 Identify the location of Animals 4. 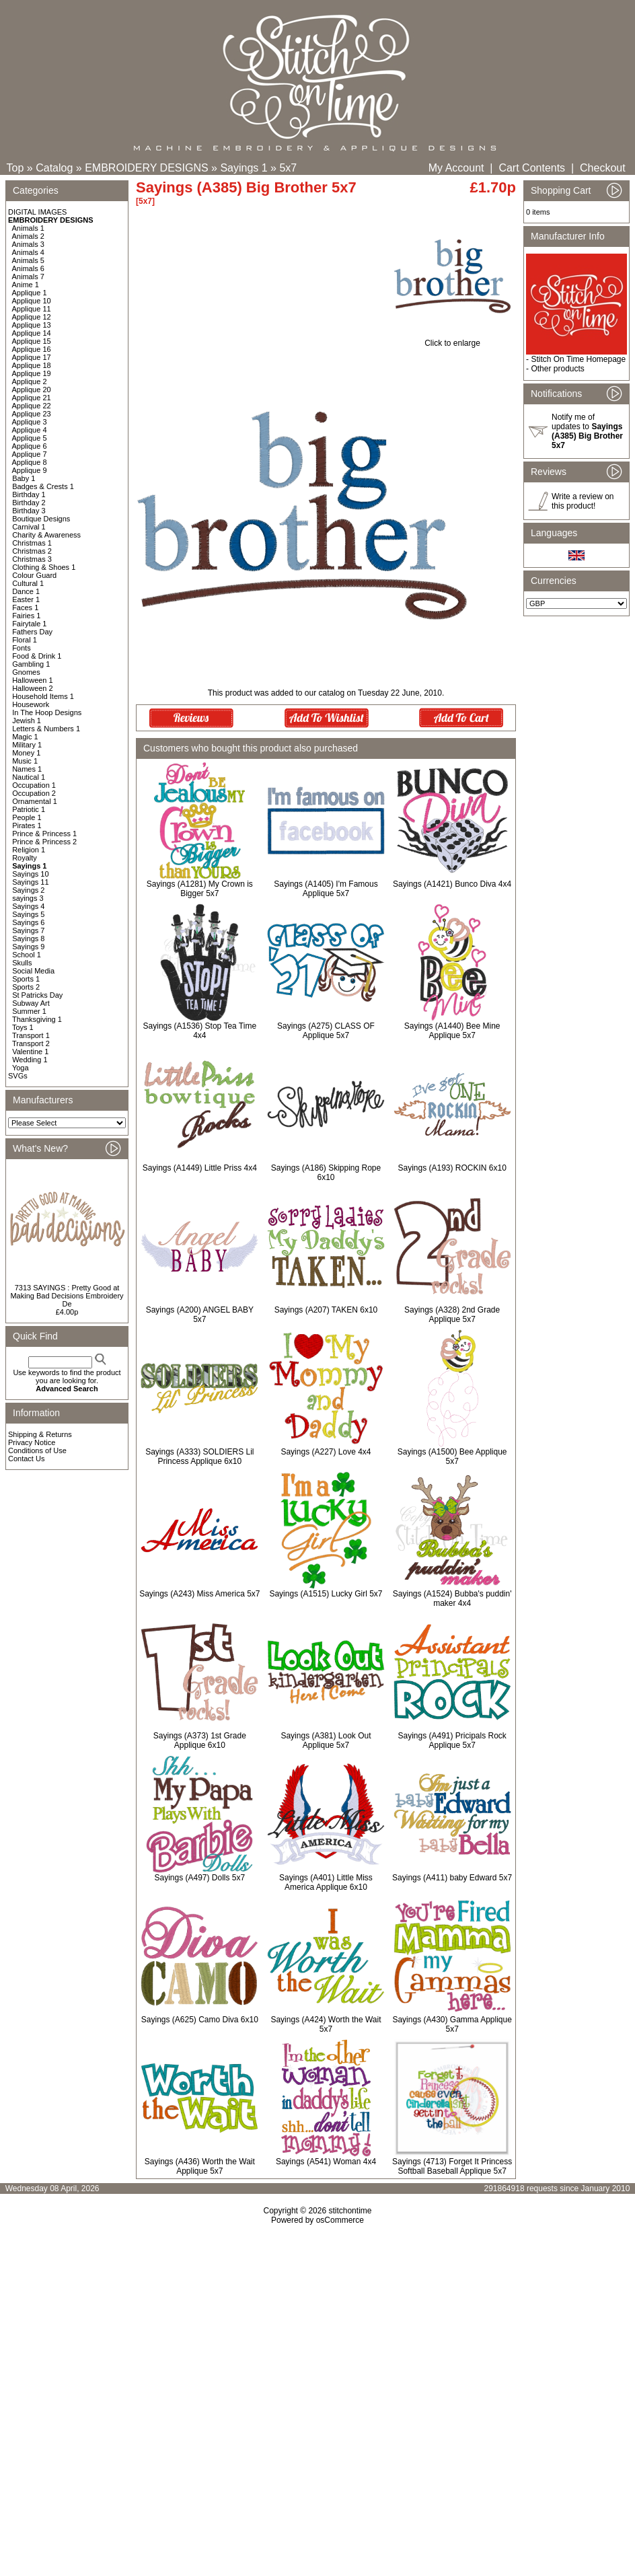
(28, 252).